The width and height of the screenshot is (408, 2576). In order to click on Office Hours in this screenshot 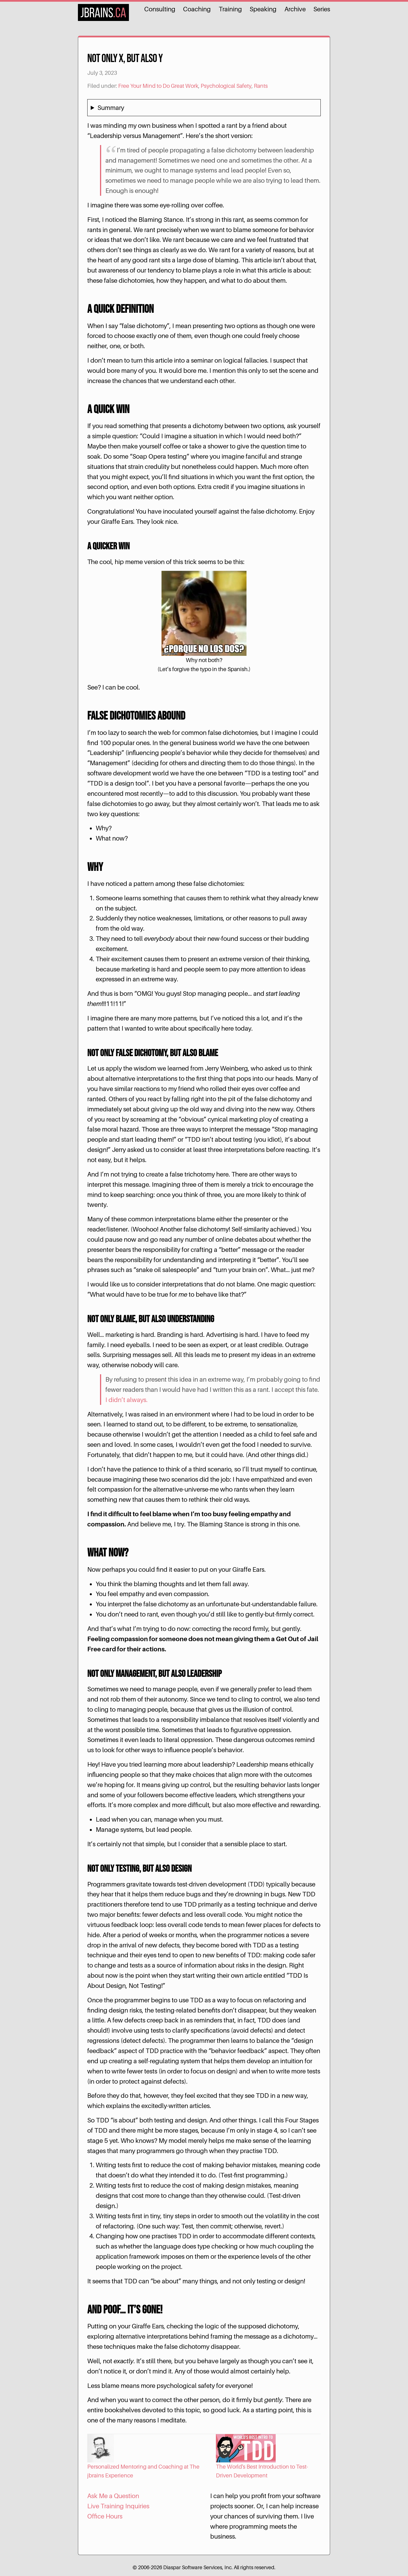, I will do `click(104, 2516)`.